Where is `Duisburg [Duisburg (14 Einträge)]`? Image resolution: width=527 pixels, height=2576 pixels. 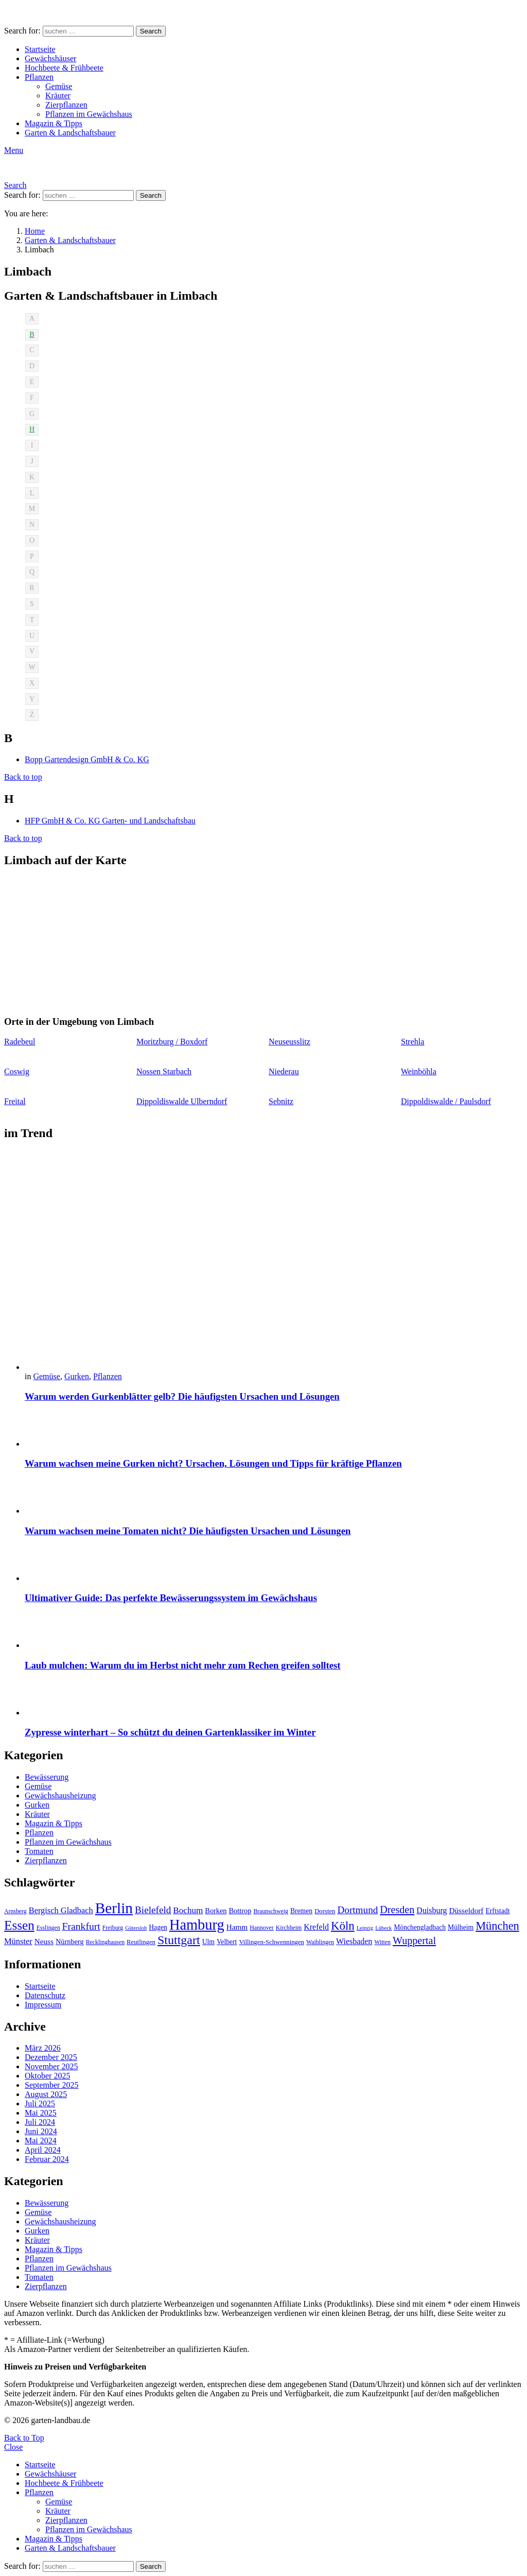
Duisburg [Duisburg (14 Einträge)] is located at coordinates (431, 1910).